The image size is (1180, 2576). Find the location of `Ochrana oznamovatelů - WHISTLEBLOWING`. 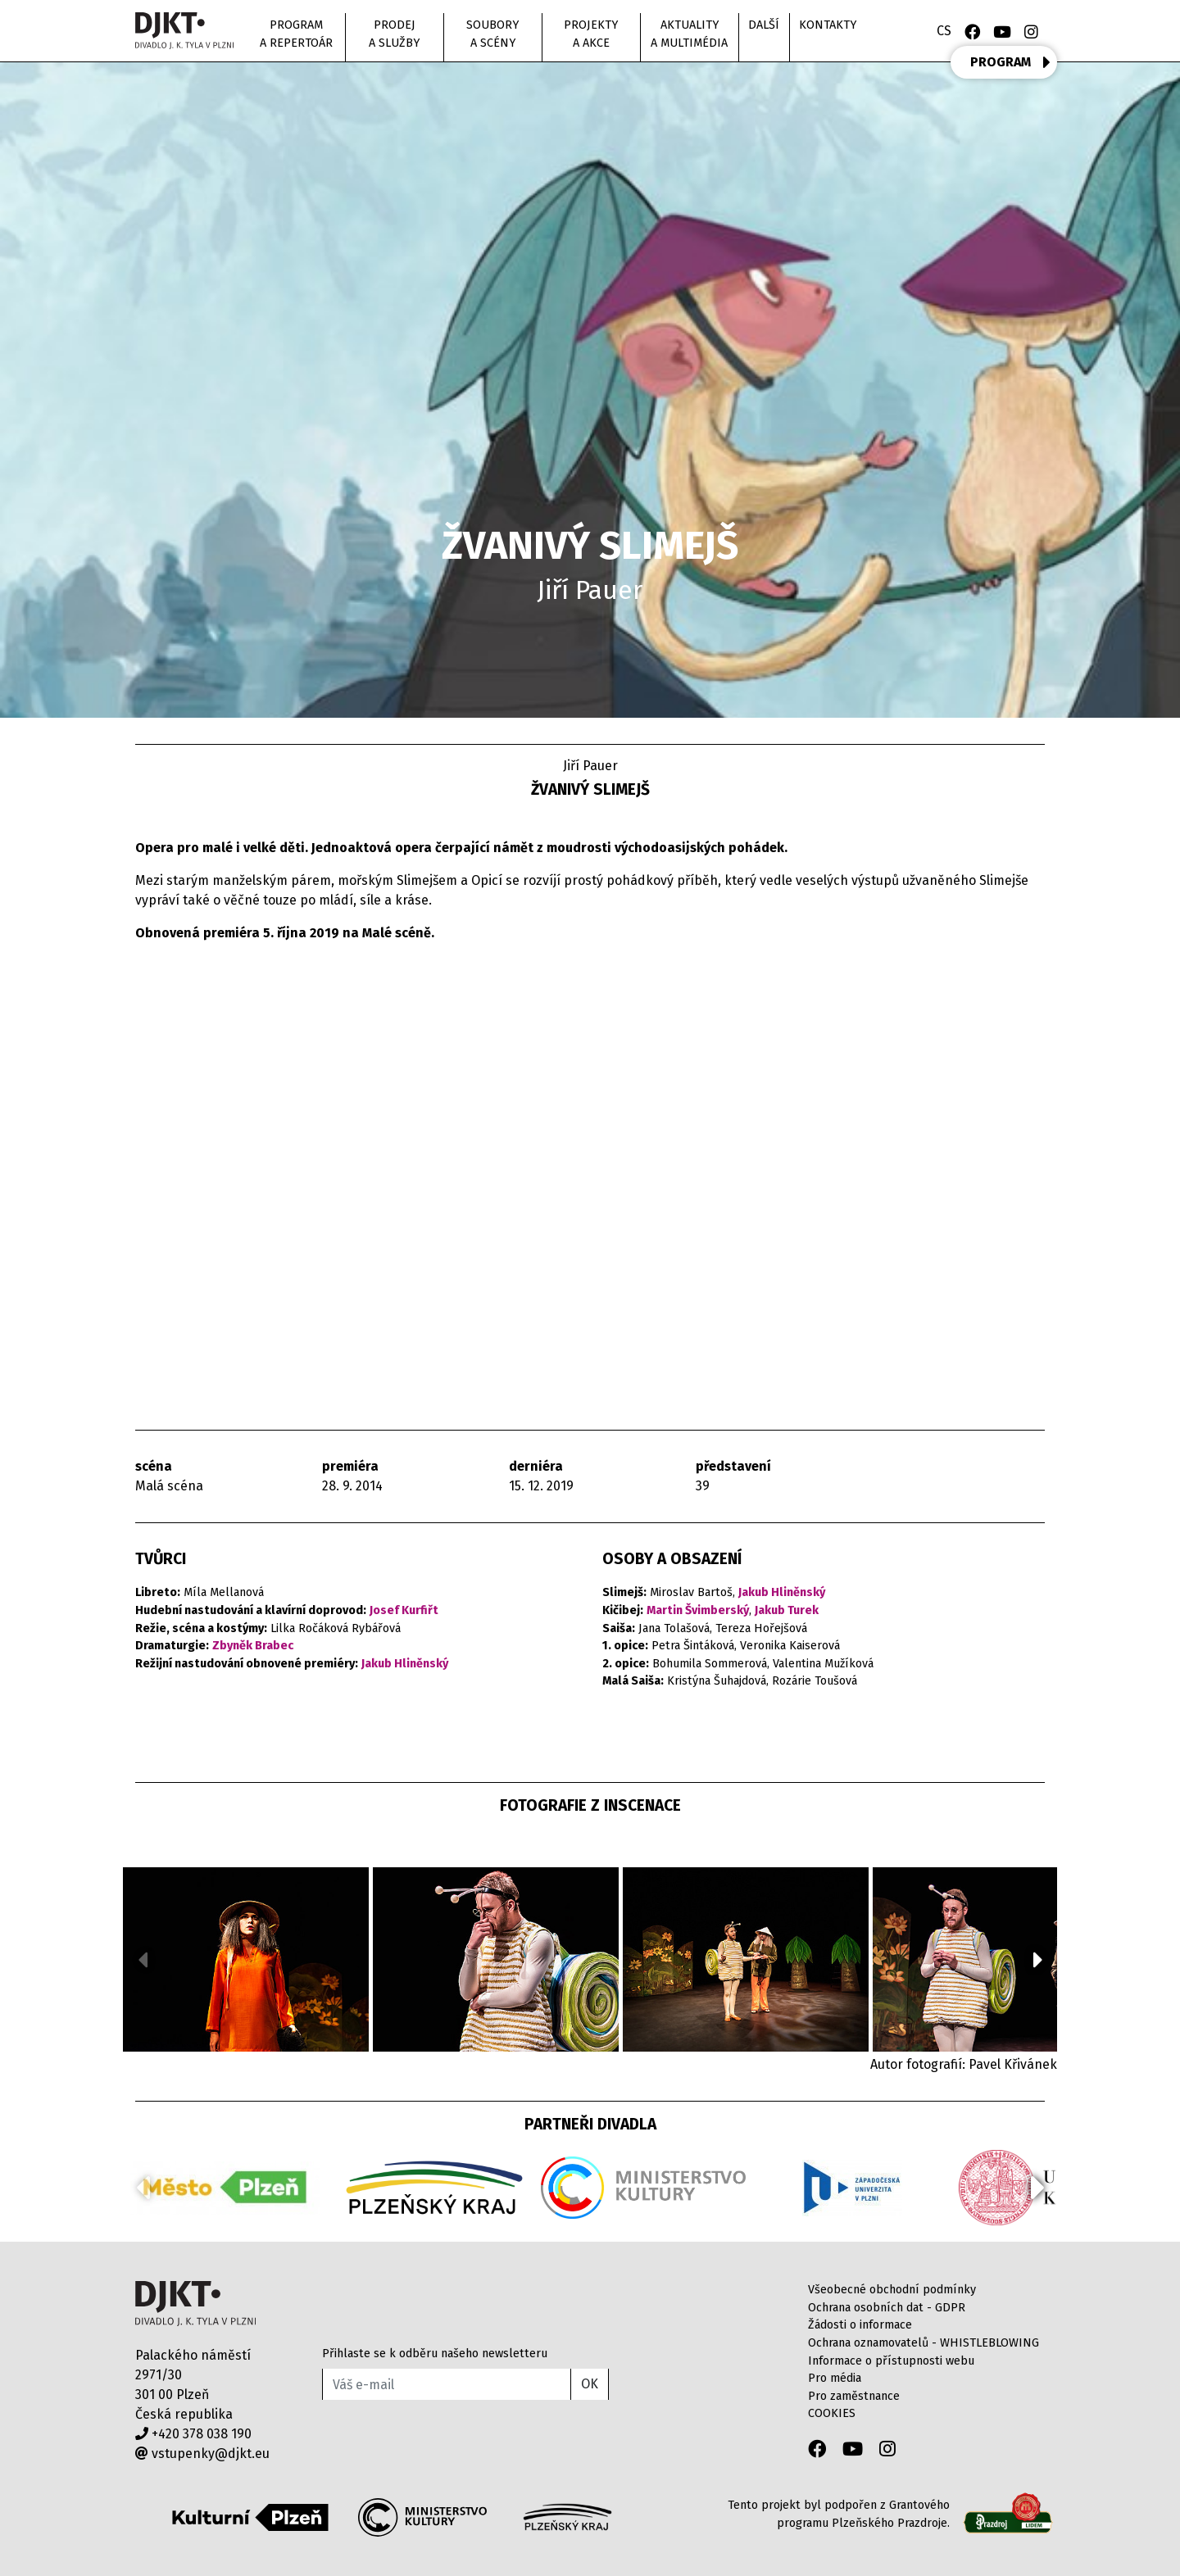

Ochrana oznamovatelů - WHISTLEBLOWING is located at coordinates (923, 2343).